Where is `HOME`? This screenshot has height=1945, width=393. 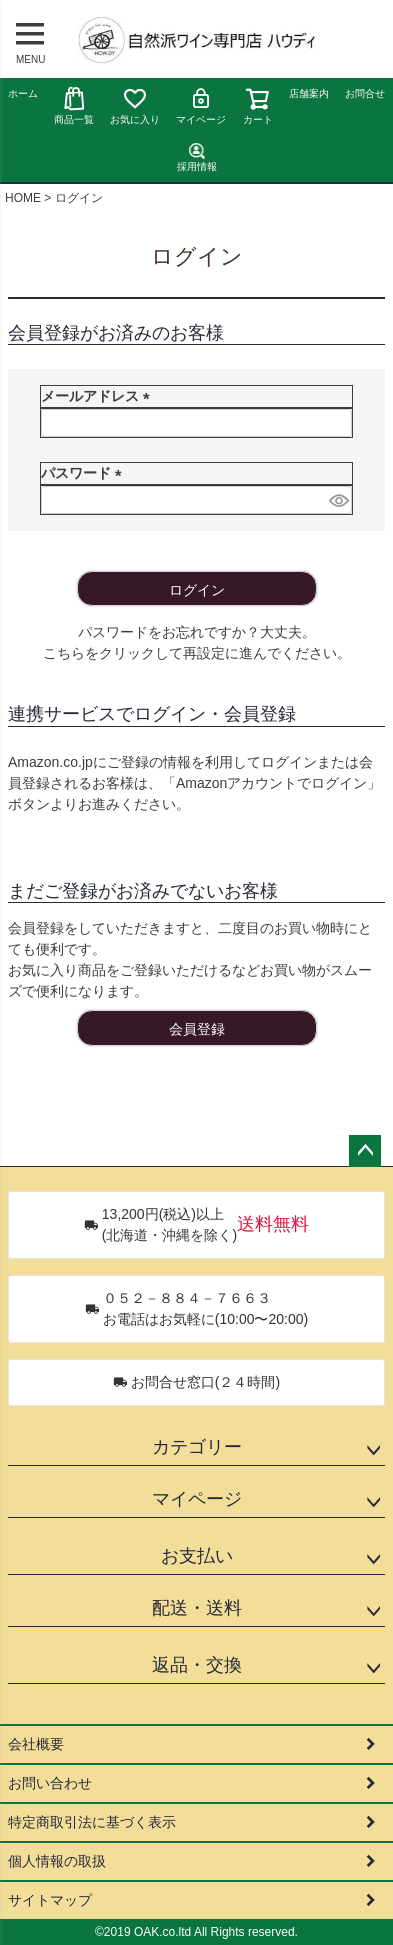 HOME is located at coordinates (23, 198).